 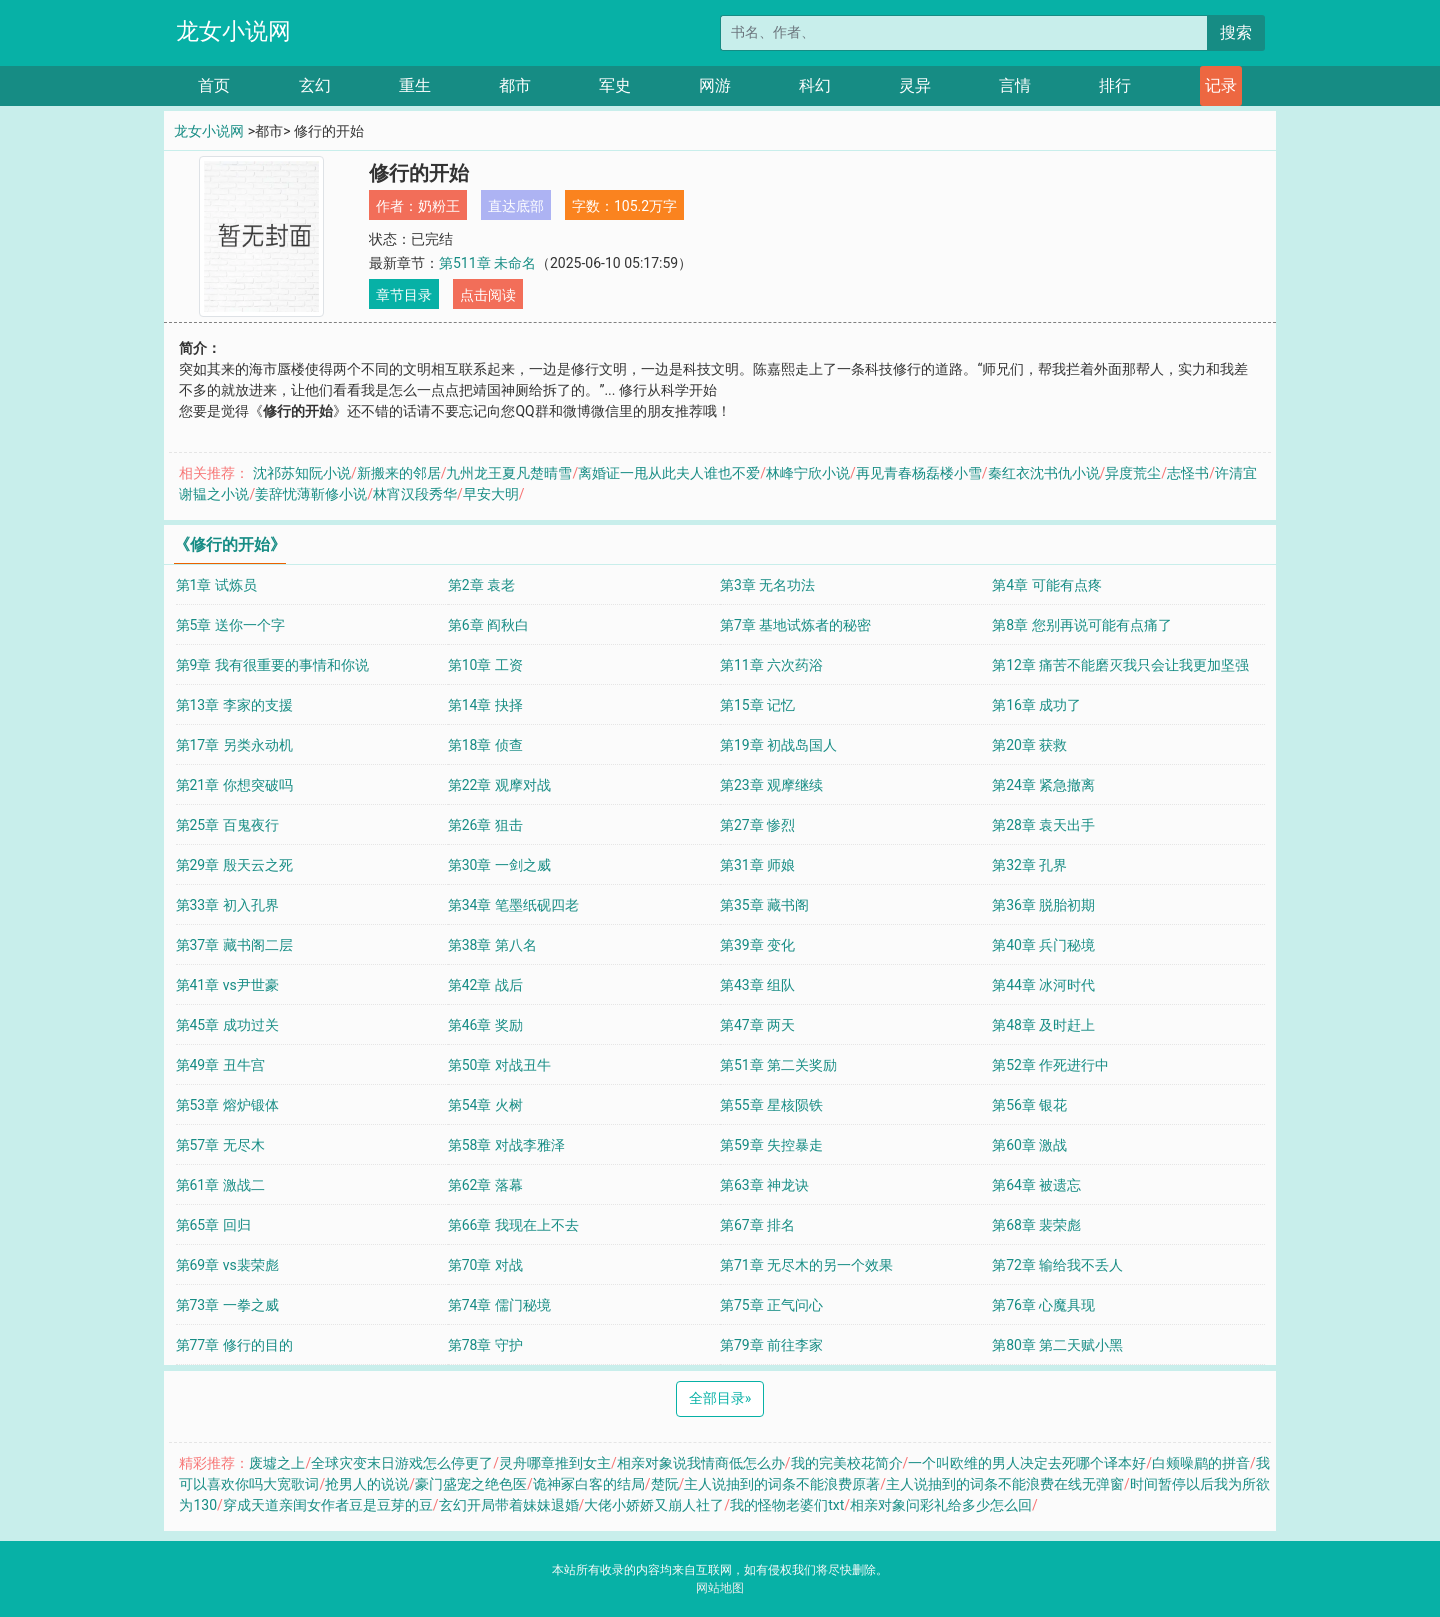 What do you see at coordinates (216, 585) in the screenshot?
I see `第1章 试炼员` at bounding box center [216, 585].